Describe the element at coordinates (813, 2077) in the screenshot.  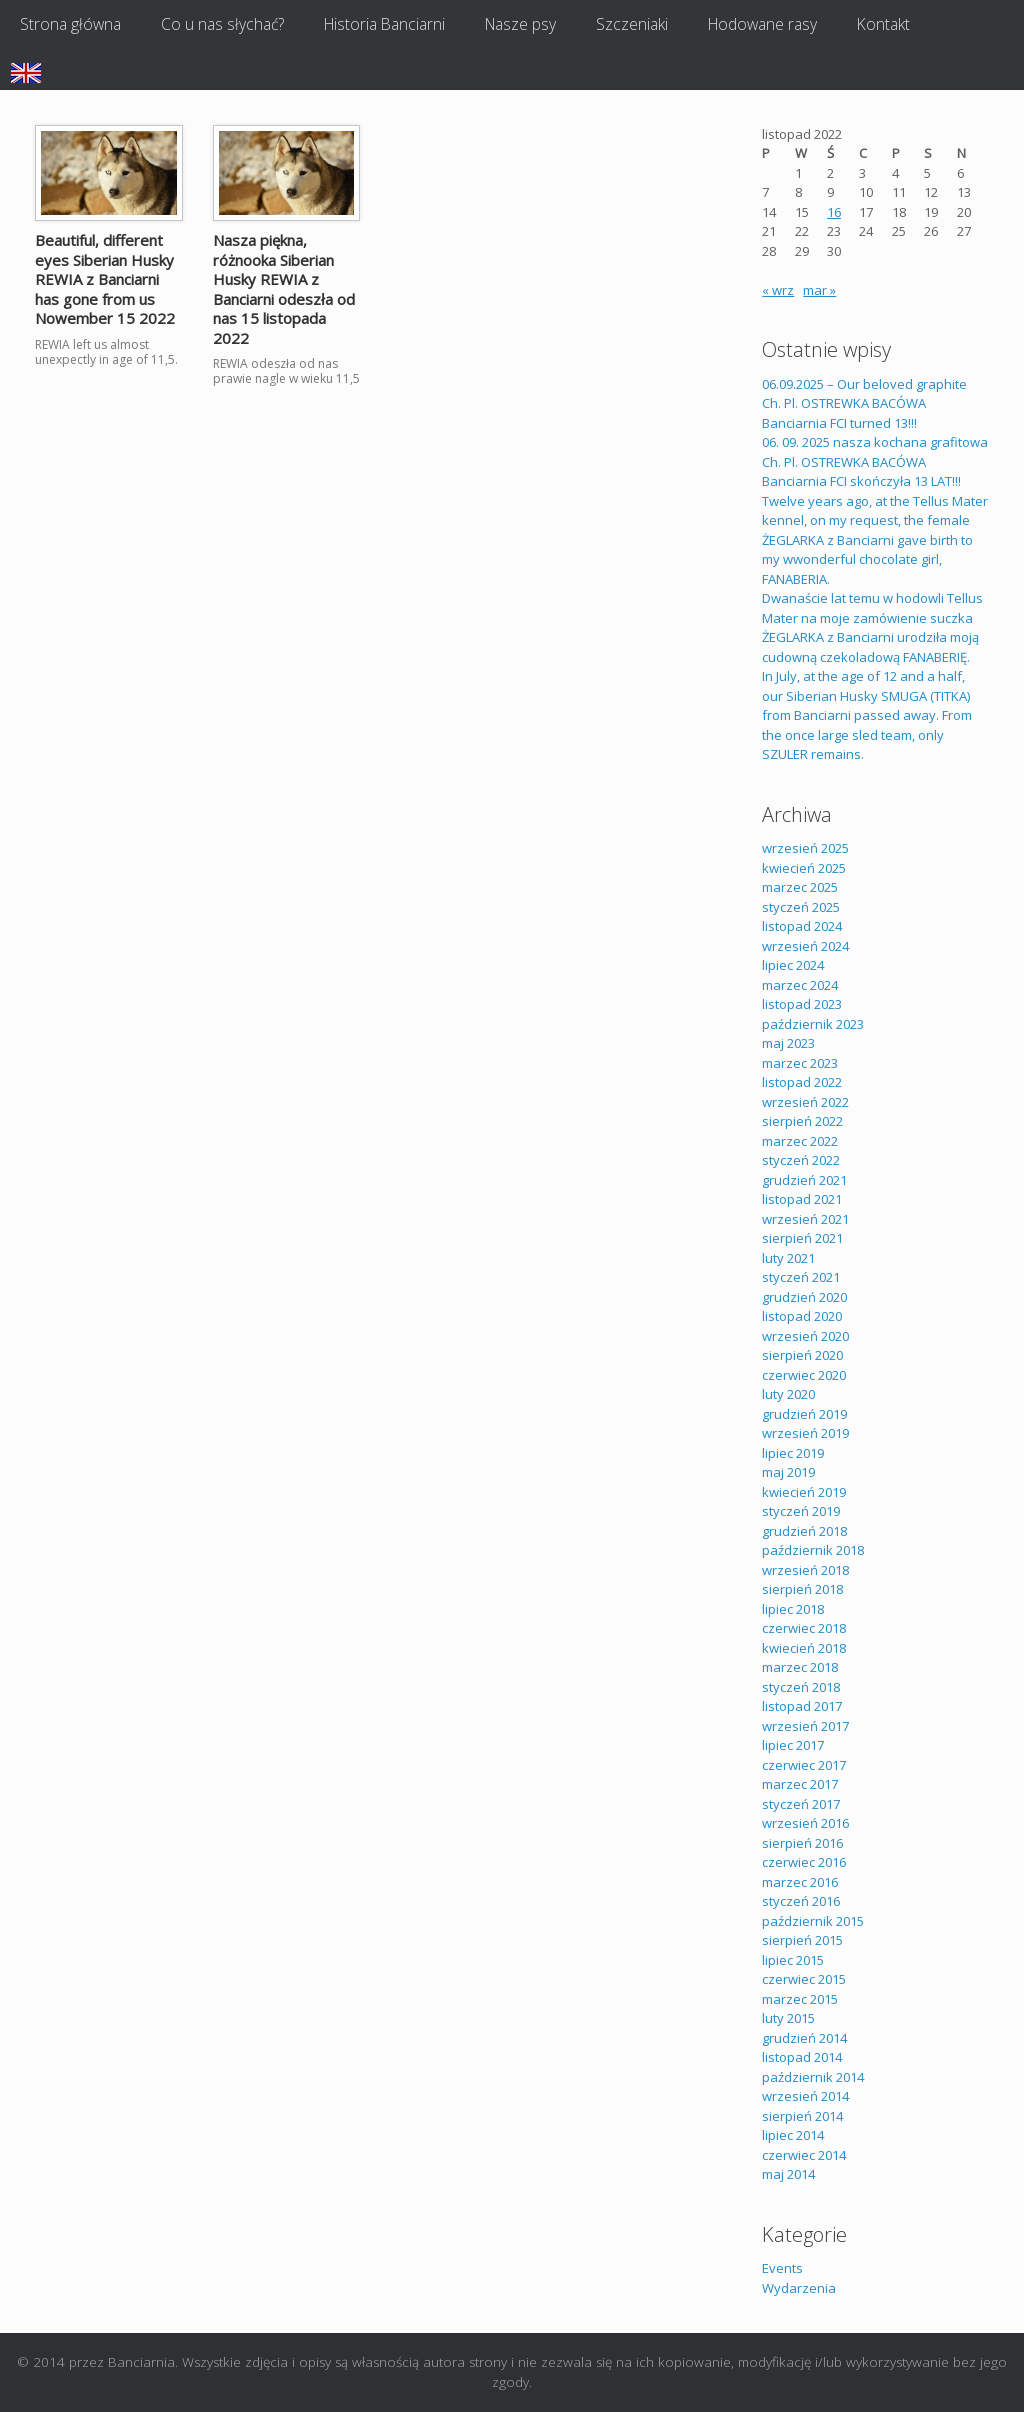
I see `październik 2014` at that location.